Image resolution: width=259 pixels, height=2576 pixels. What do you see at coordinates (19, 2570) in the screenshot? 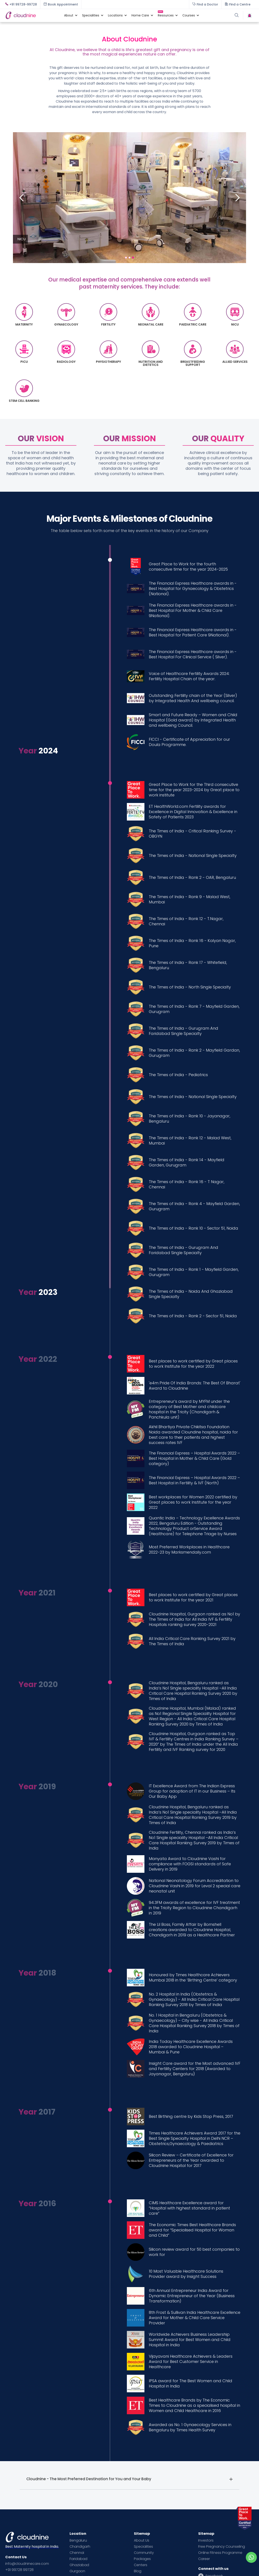
I see `+91 99728 99728` at bounding box center [19, 2570].